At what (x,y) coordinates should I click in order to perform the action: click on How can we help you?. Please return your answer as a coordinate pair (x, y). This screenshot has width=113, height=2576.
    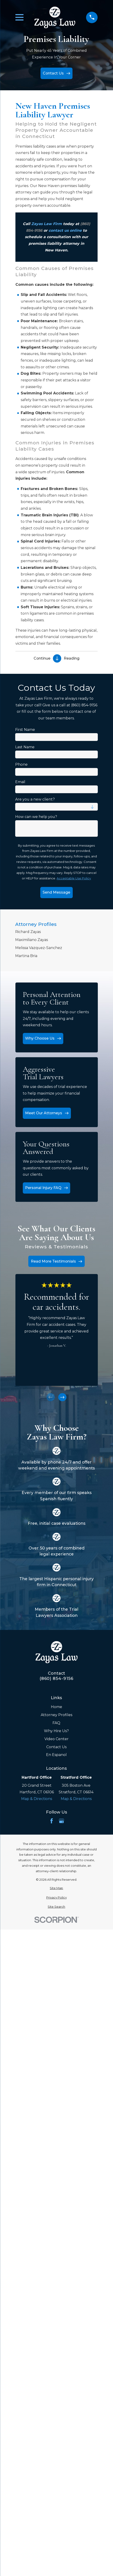
    Looking at the image, I should click on (36, 817).